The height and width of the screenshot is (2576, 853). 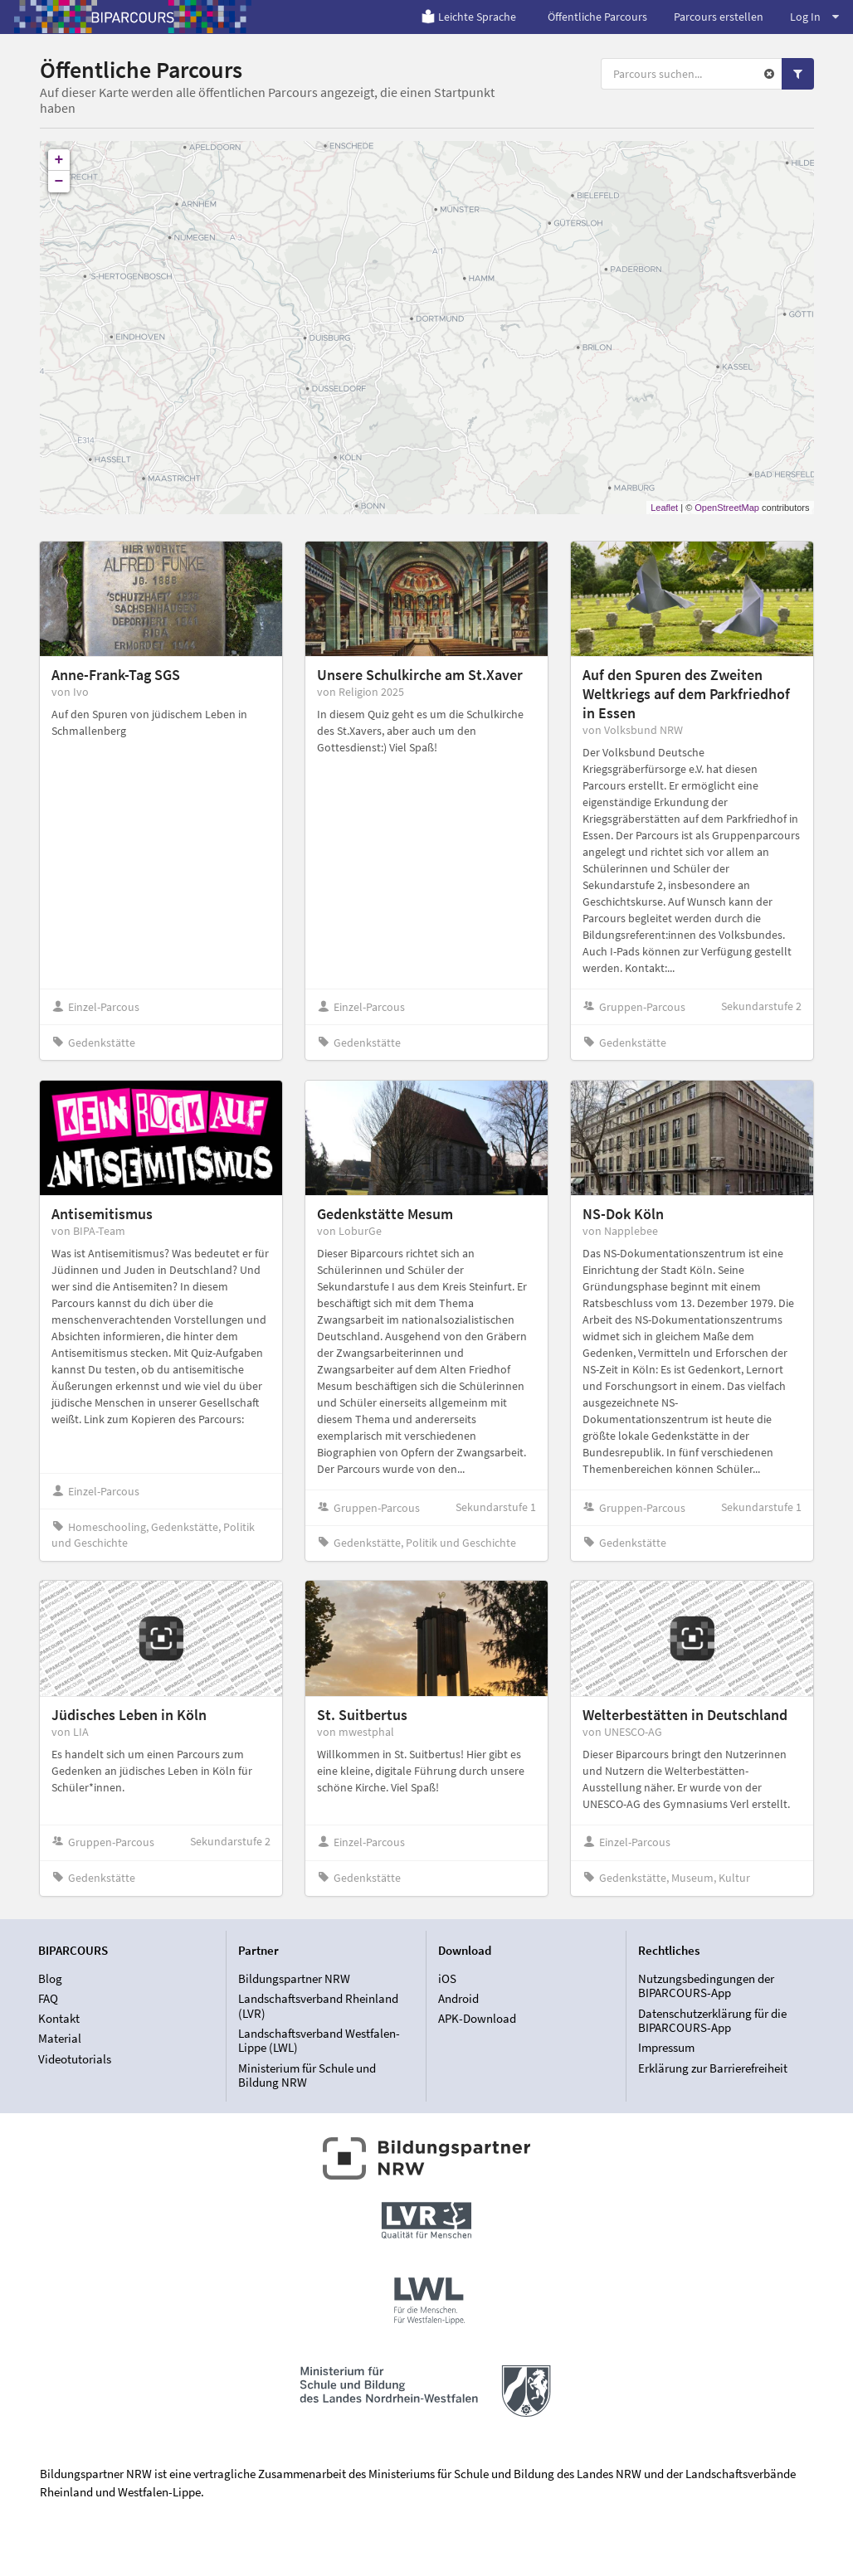 I want to click on Material, so click(x=59, y=2038).